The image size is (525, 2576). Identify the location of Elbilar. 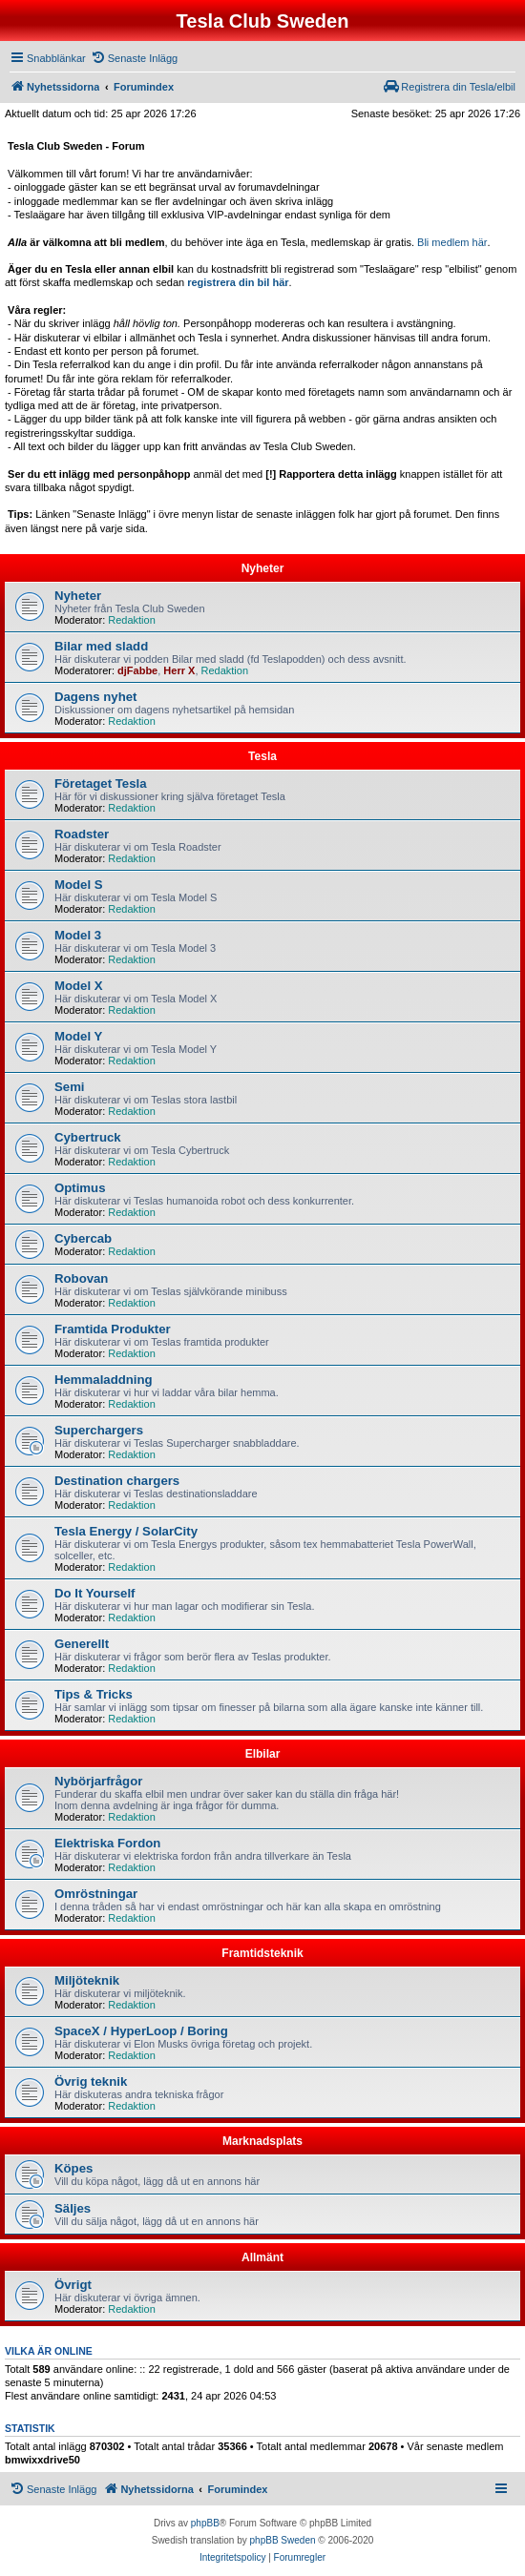
(263, 1754).